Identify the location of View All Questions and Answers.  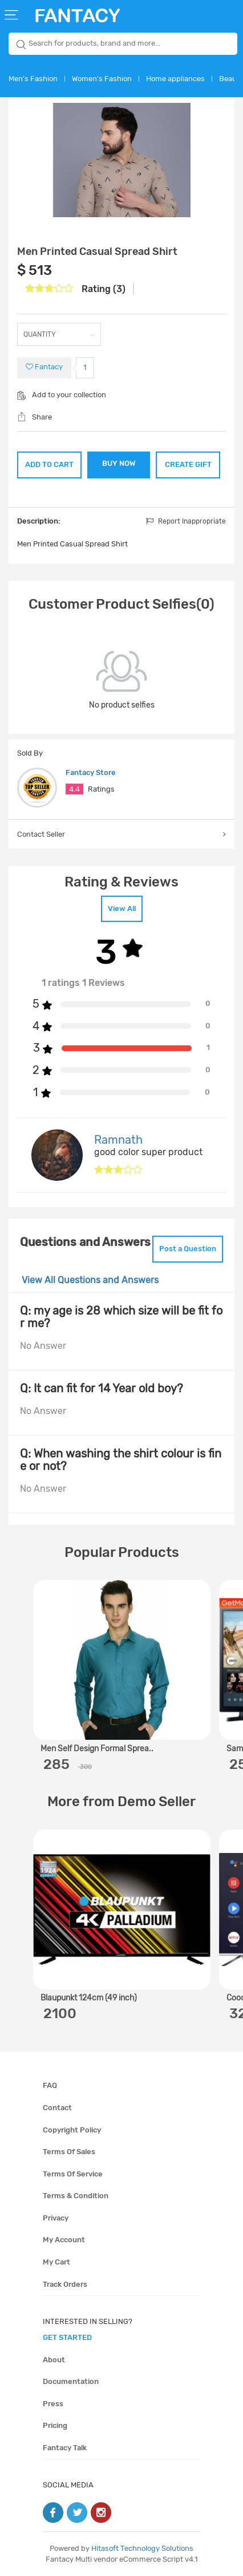
(90, 1280).